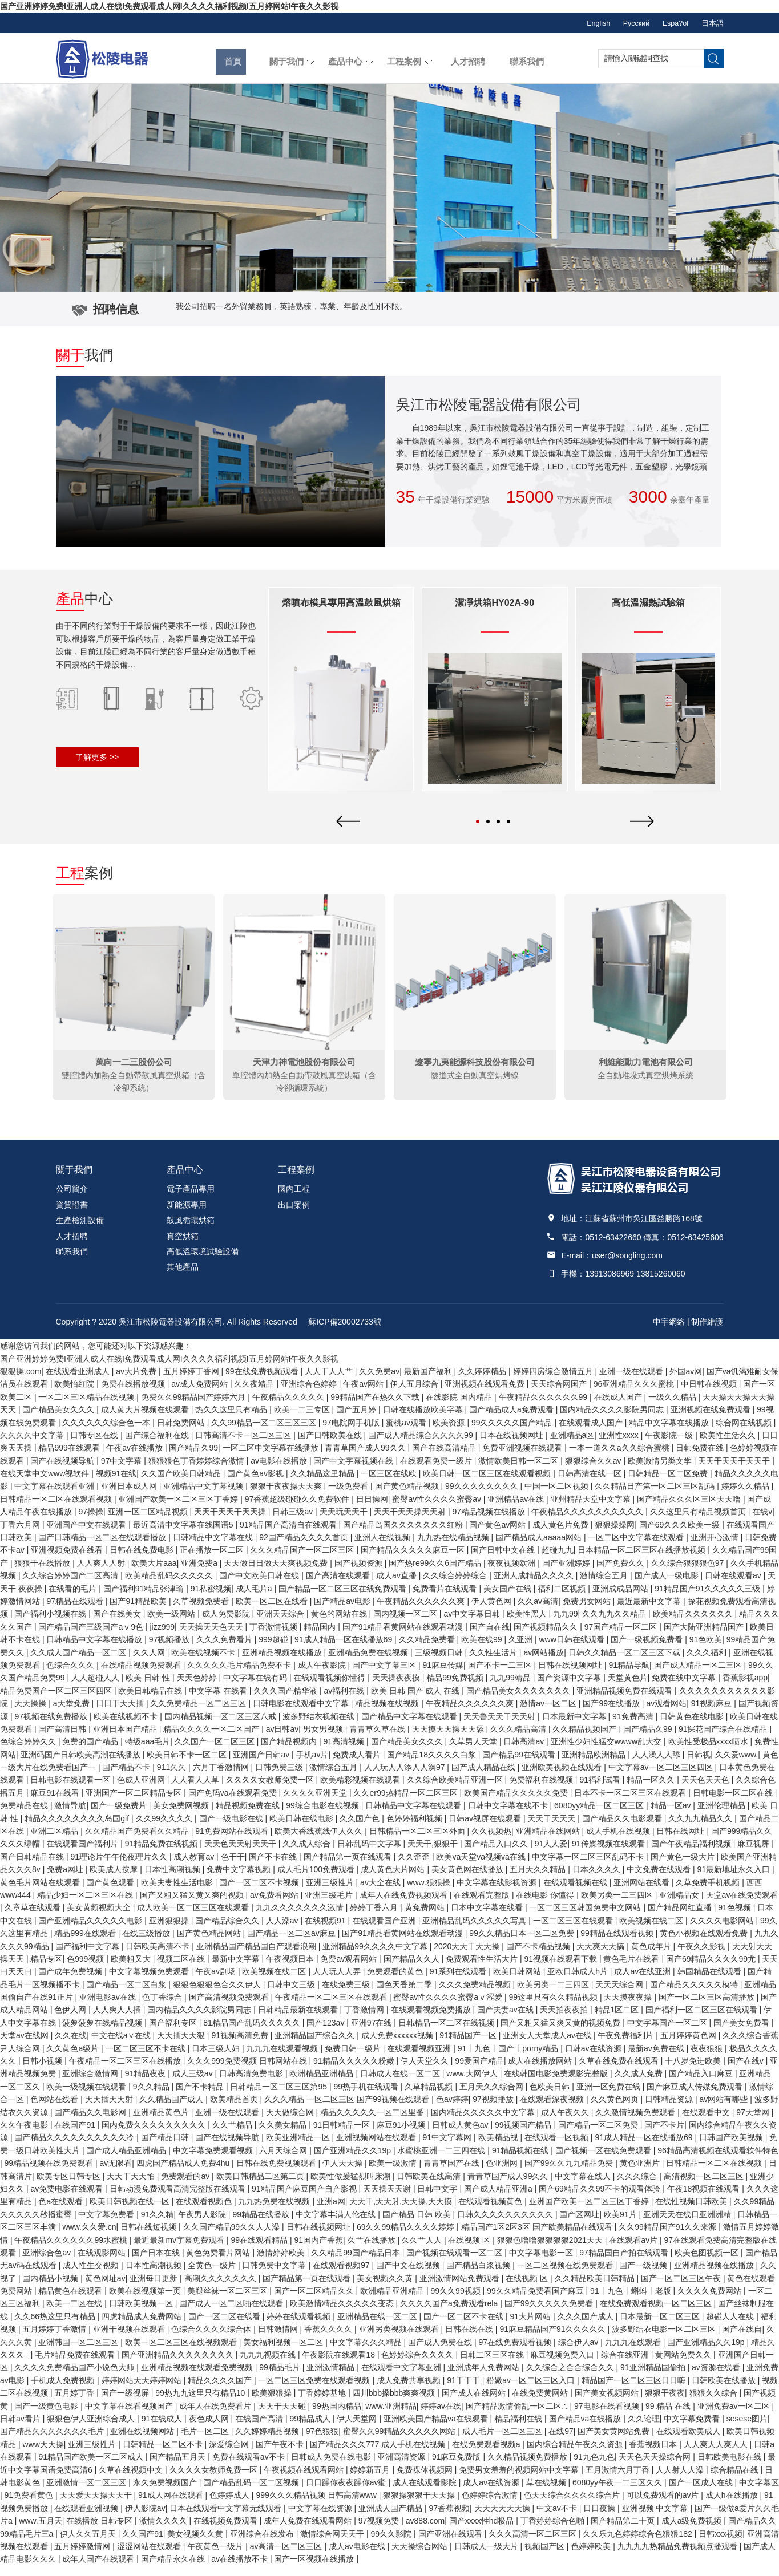 This screenshot has width=779, height=2576. Describe the element at coordinates (197, 1471) in the screenshot. I see `狠狠狠色丁香婷婷综合激情` at that location.